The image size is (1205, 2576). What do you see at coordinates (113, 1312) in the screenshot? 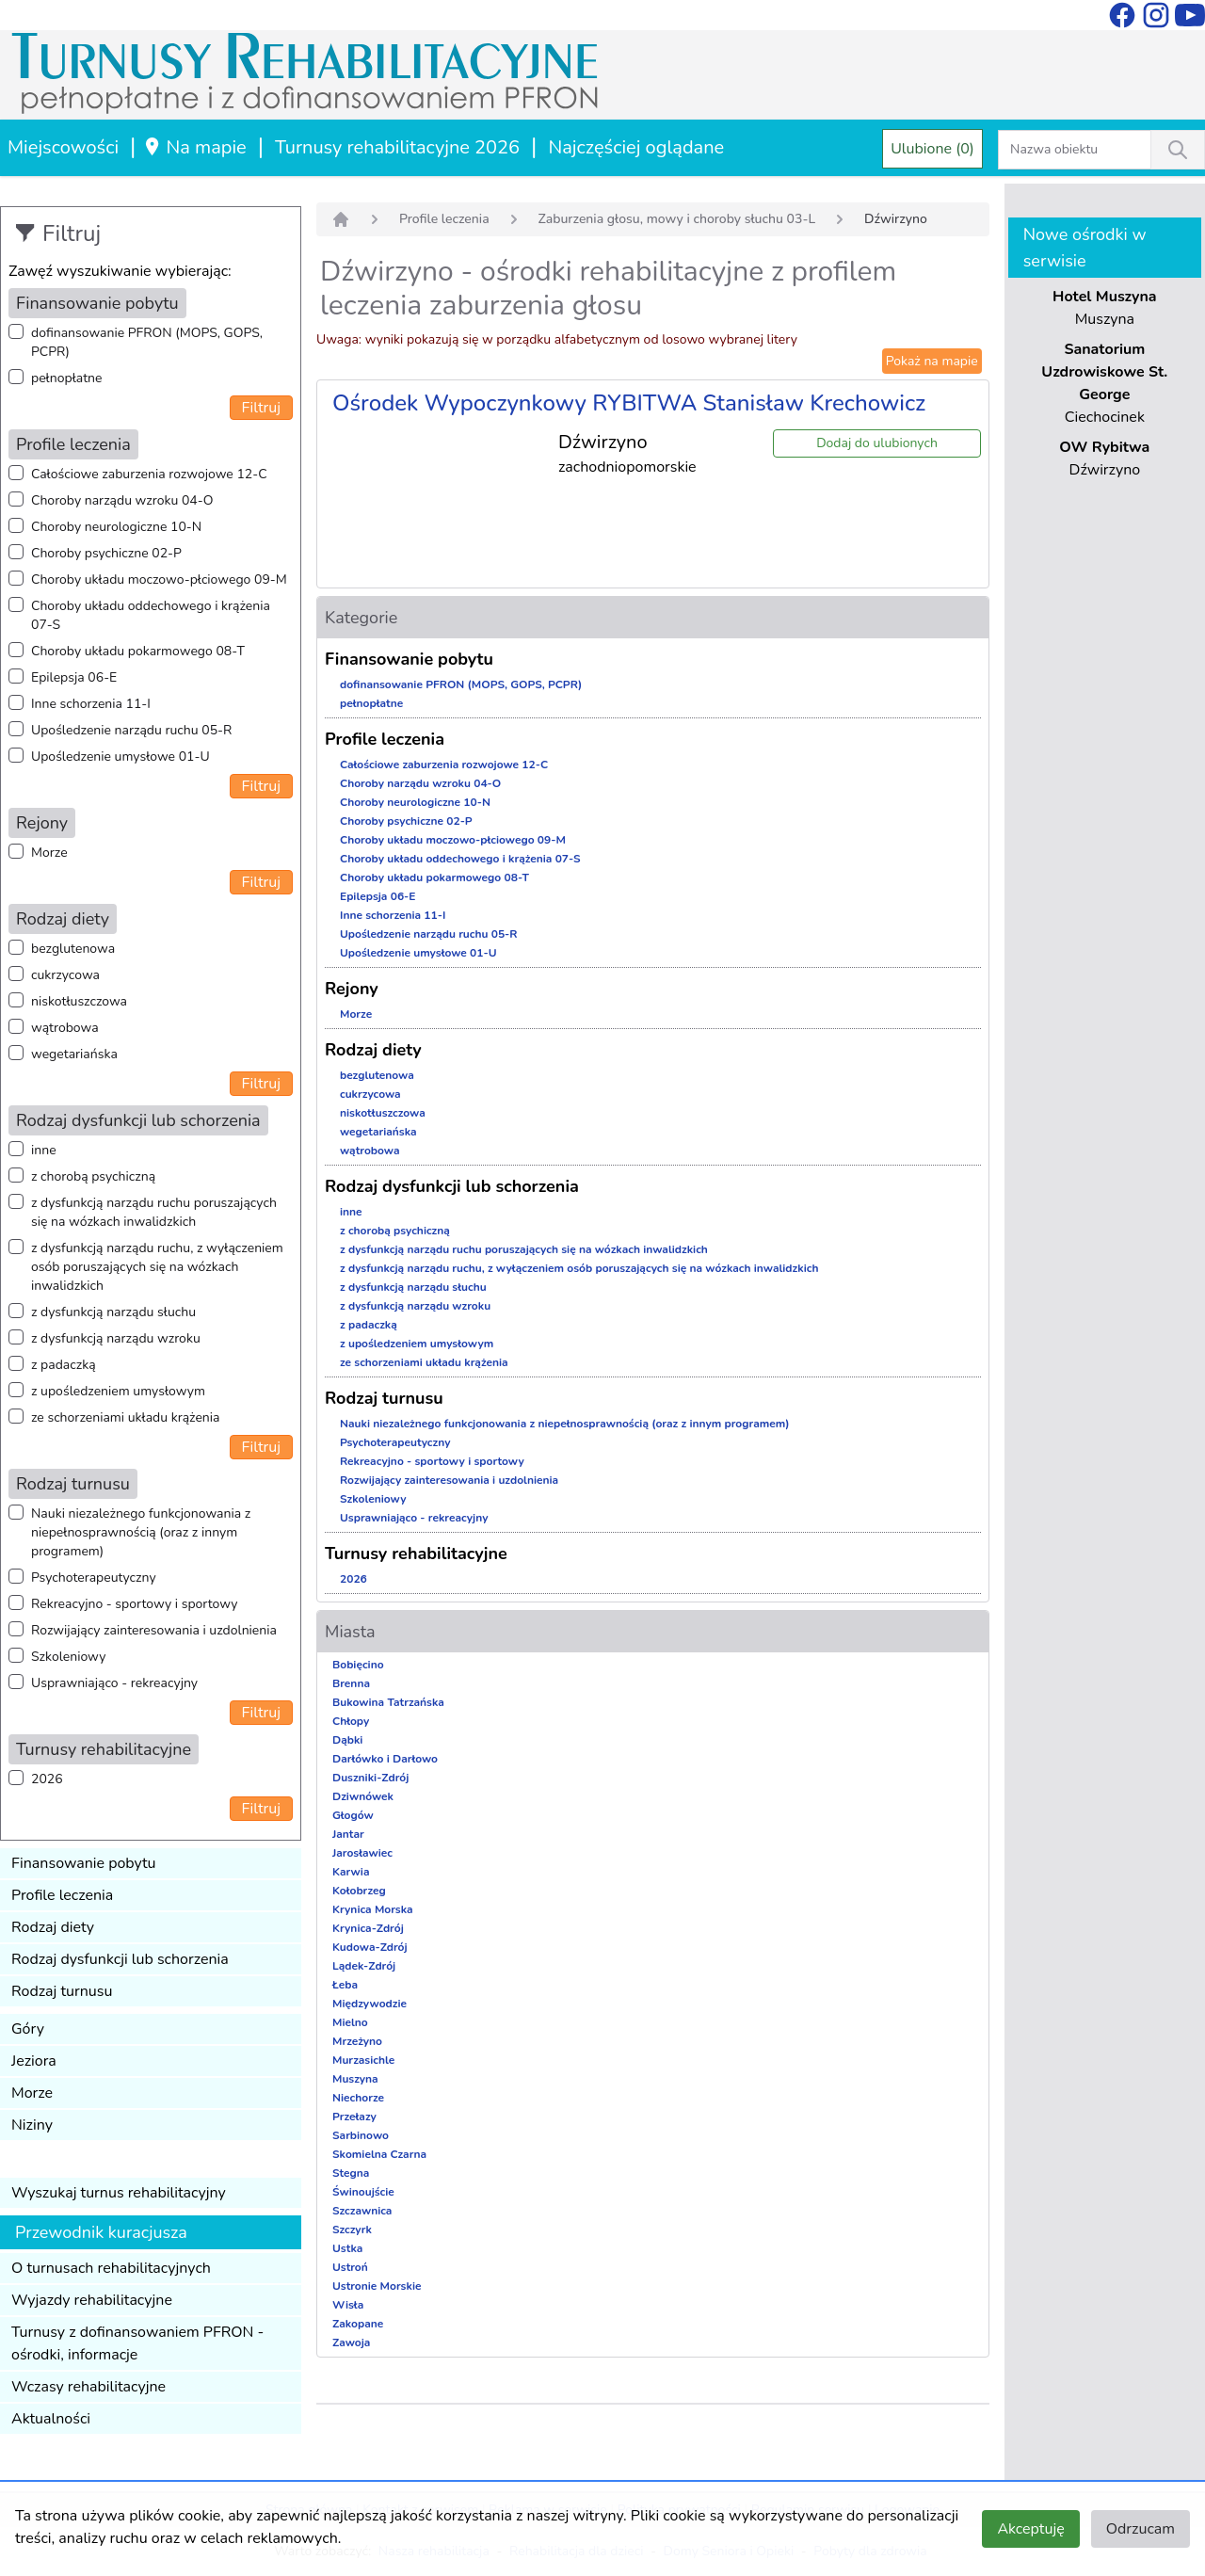
I see `z dysfunkcją narządu słuchu` at bounding box center [113, 1312].